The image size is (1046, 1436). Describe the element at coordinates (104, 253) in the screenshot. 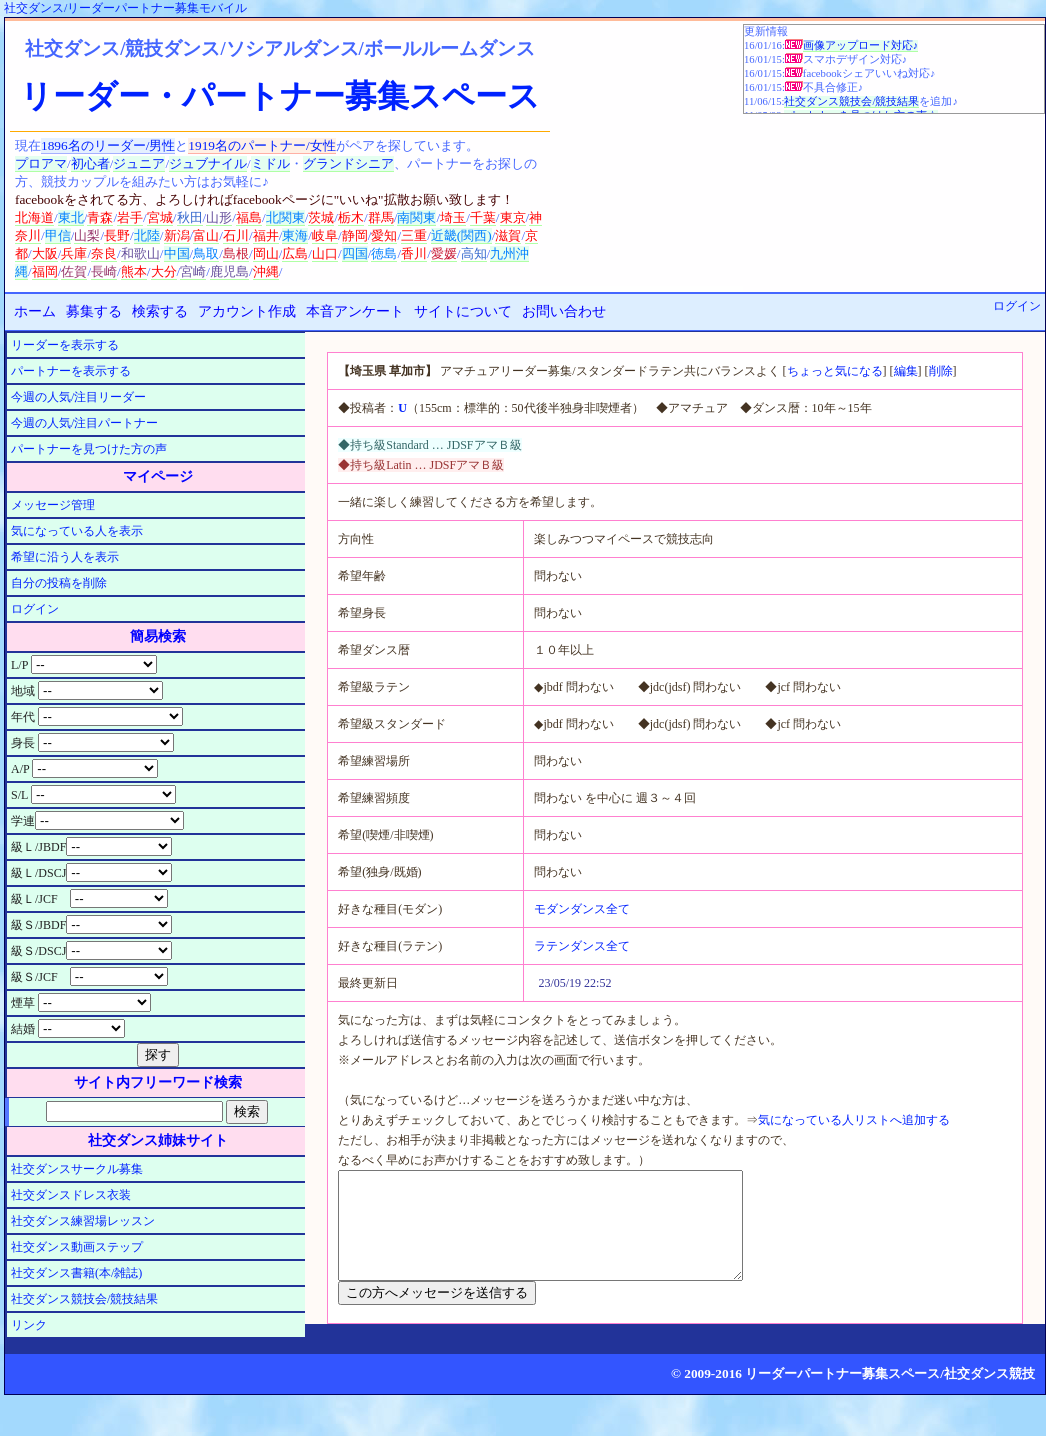

I see `奈良` at that location.